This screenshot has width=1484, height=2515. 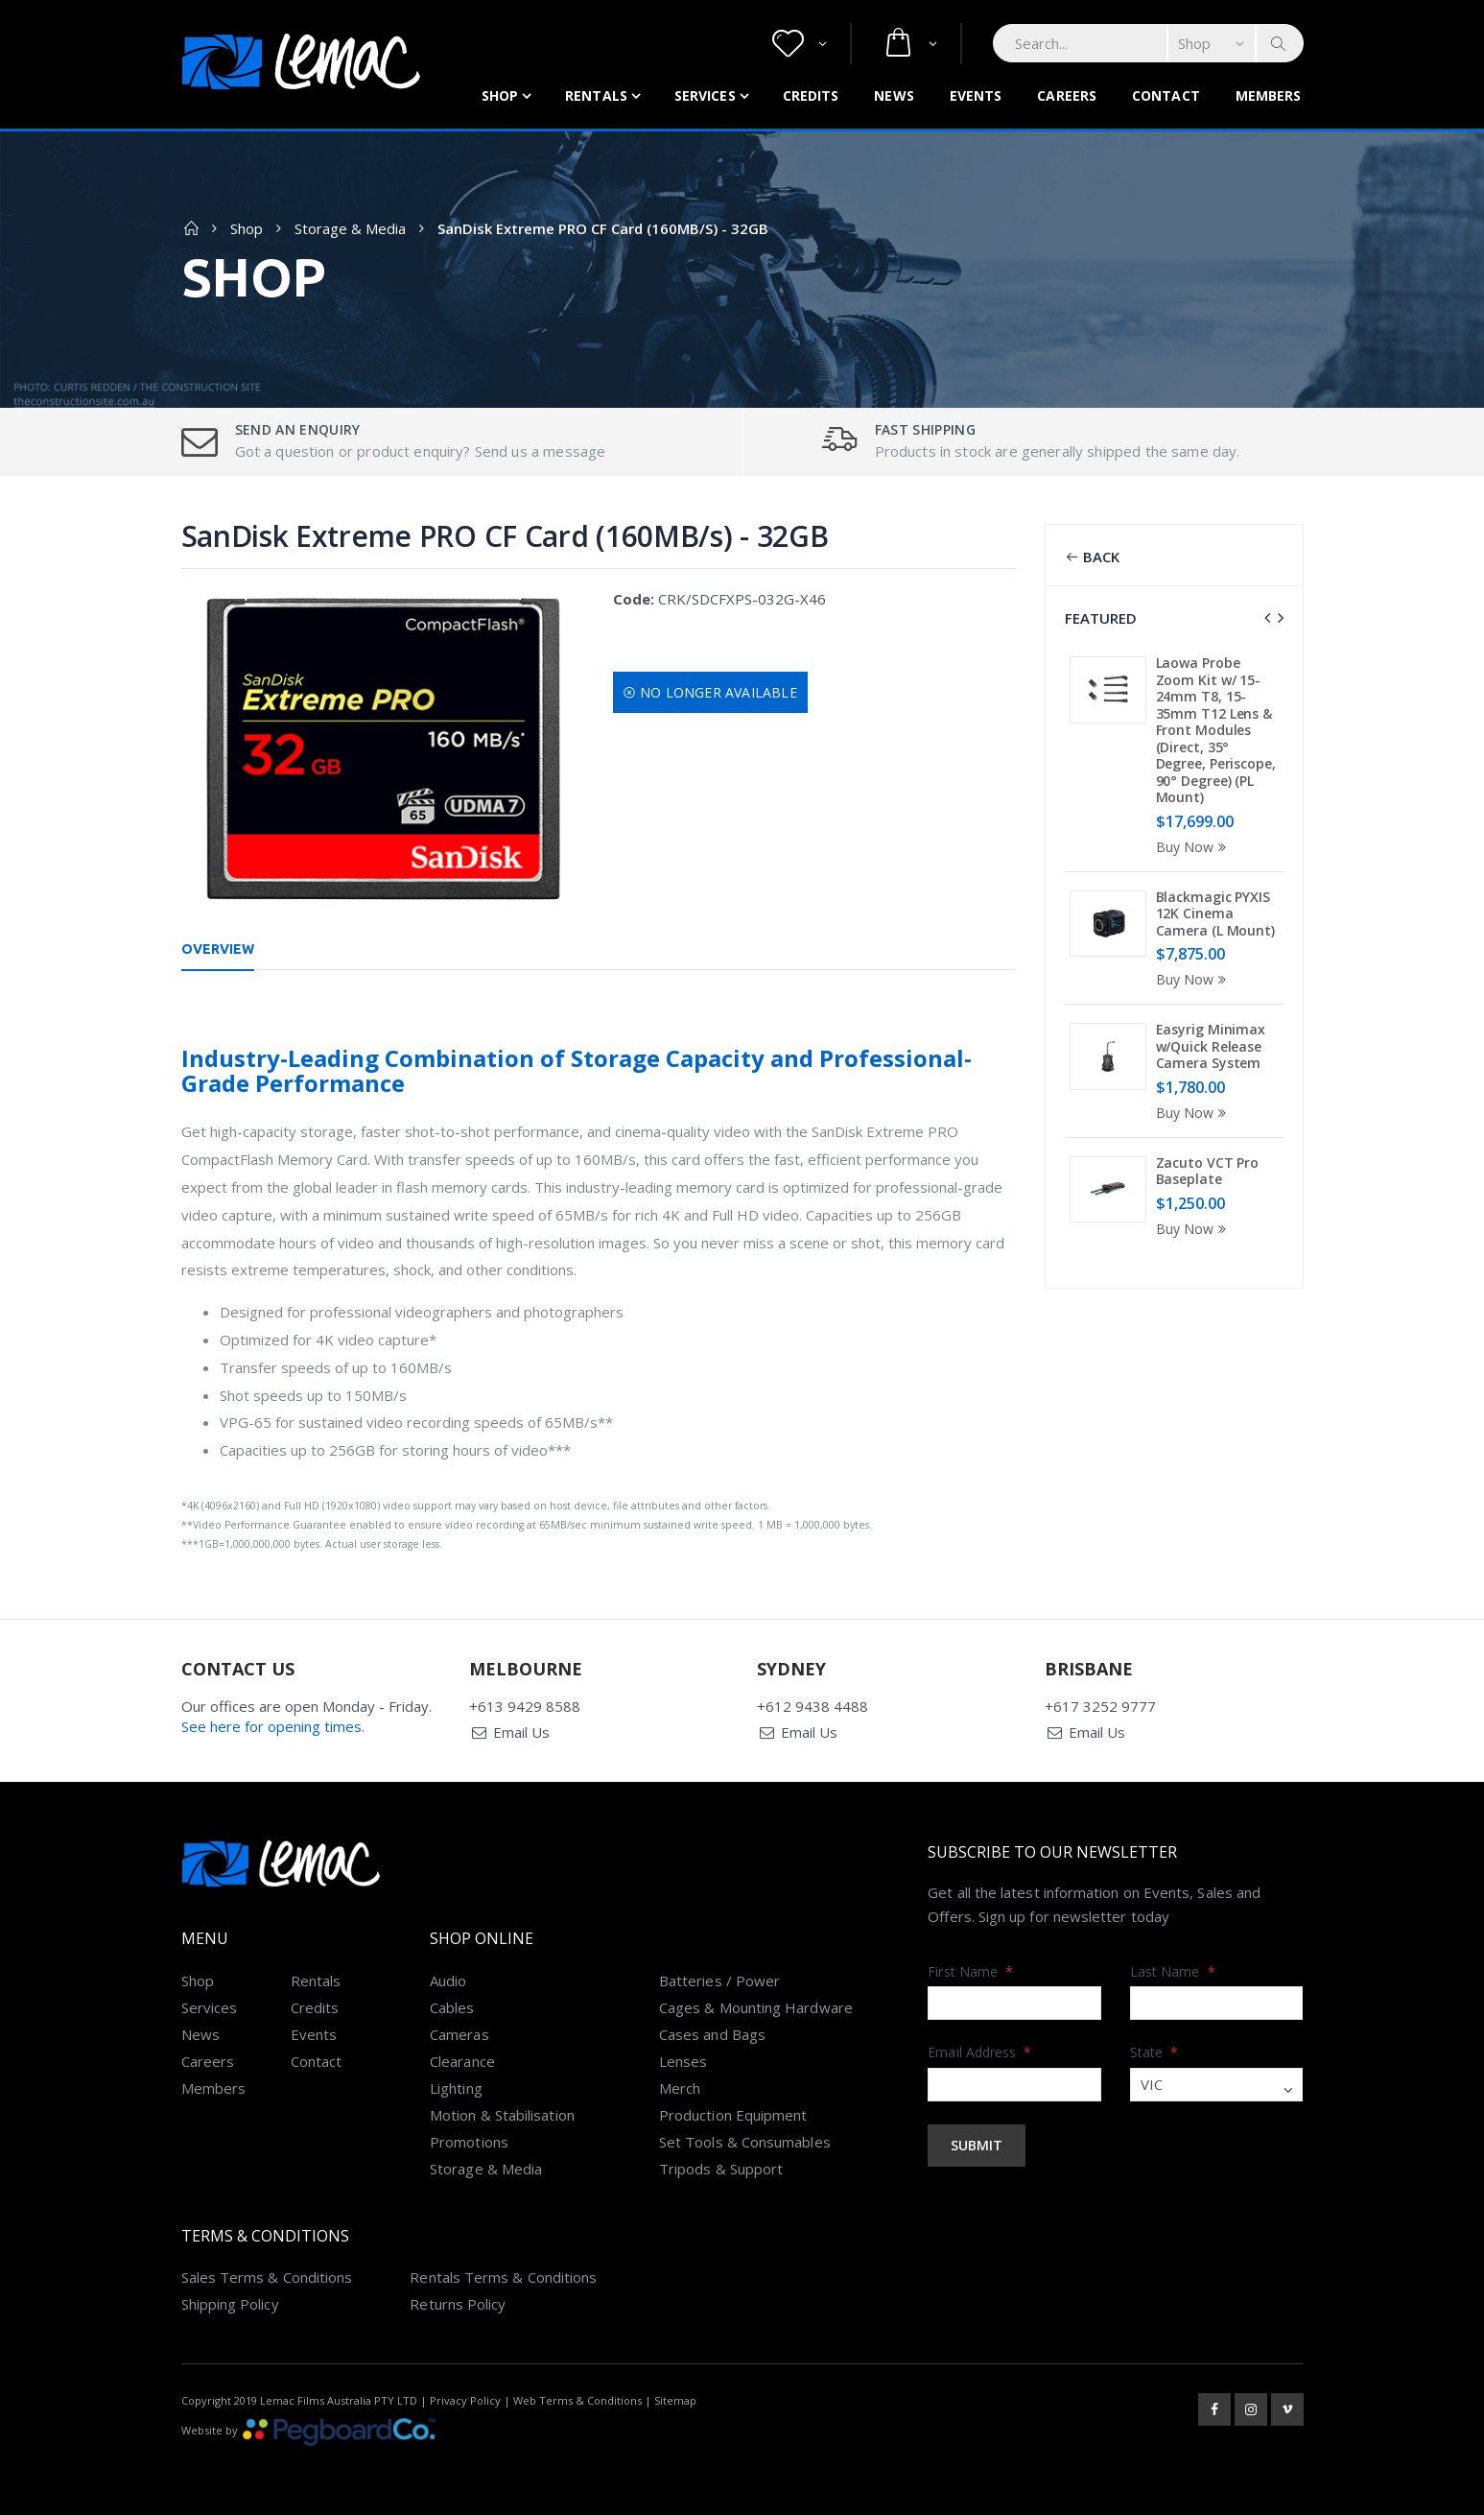 What do you see at coordinates (679, 2088) in the screenshot?
I see `Merch` at bounding box center [679, 2088].